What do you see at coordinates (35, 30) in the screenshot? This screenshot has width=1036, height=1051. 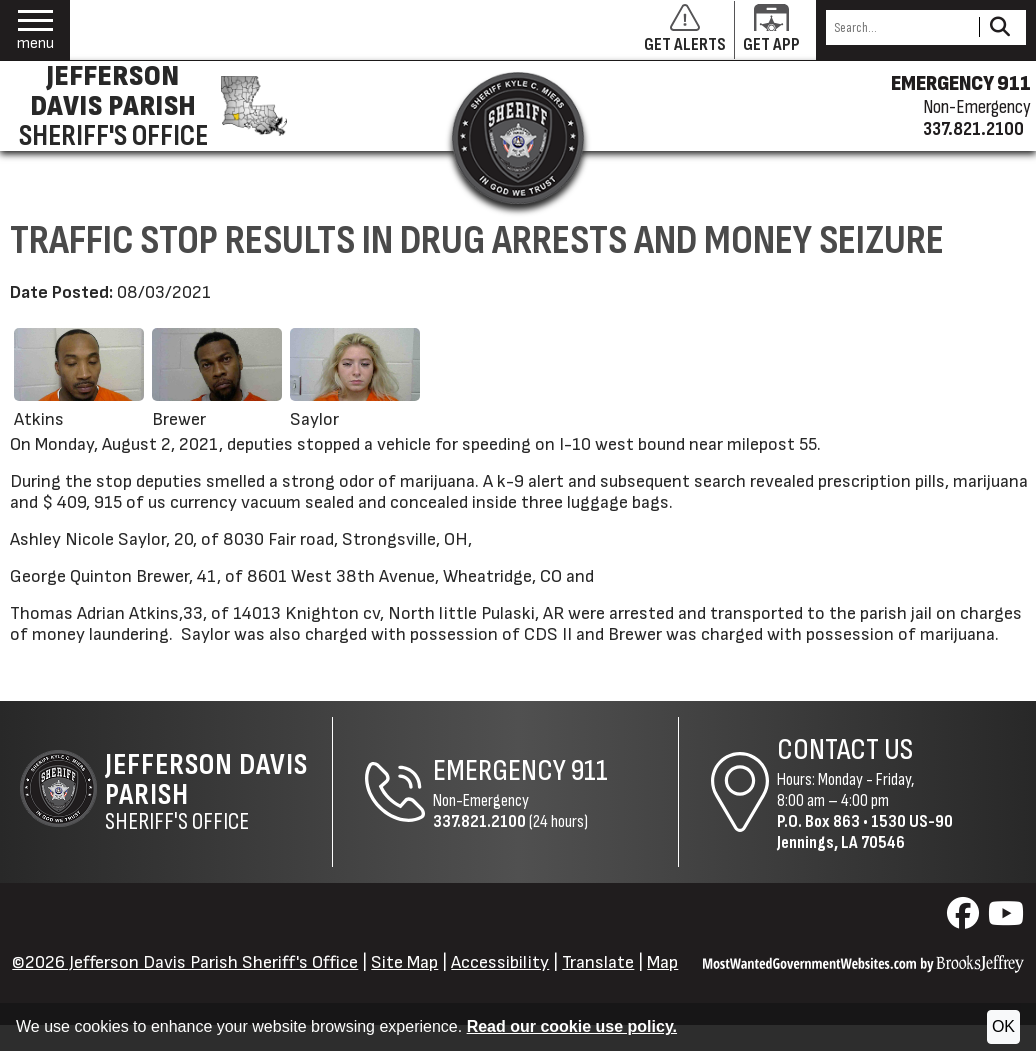 I see `[button]` at bounding box center [35, 30].